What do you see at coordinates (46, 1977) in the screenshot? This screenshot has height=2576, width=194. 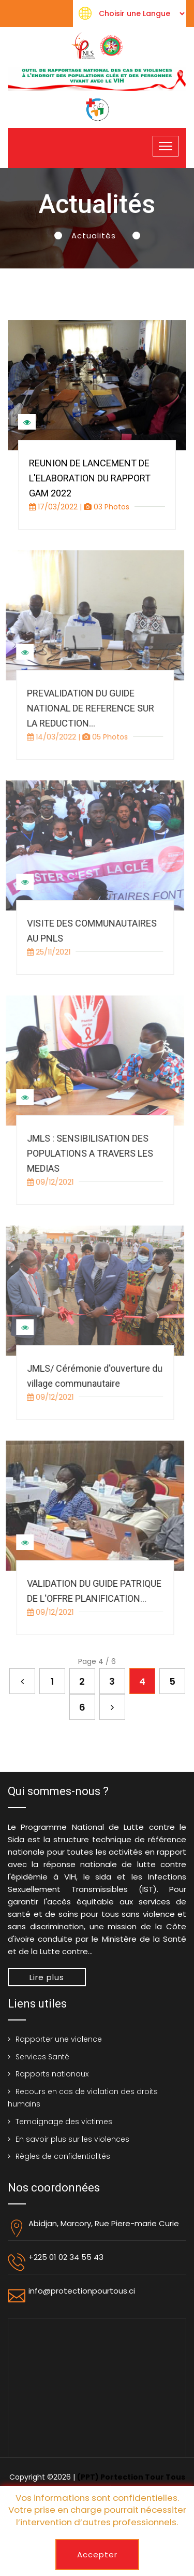 I see `Lire plus` at bounding box center [46, 1977].